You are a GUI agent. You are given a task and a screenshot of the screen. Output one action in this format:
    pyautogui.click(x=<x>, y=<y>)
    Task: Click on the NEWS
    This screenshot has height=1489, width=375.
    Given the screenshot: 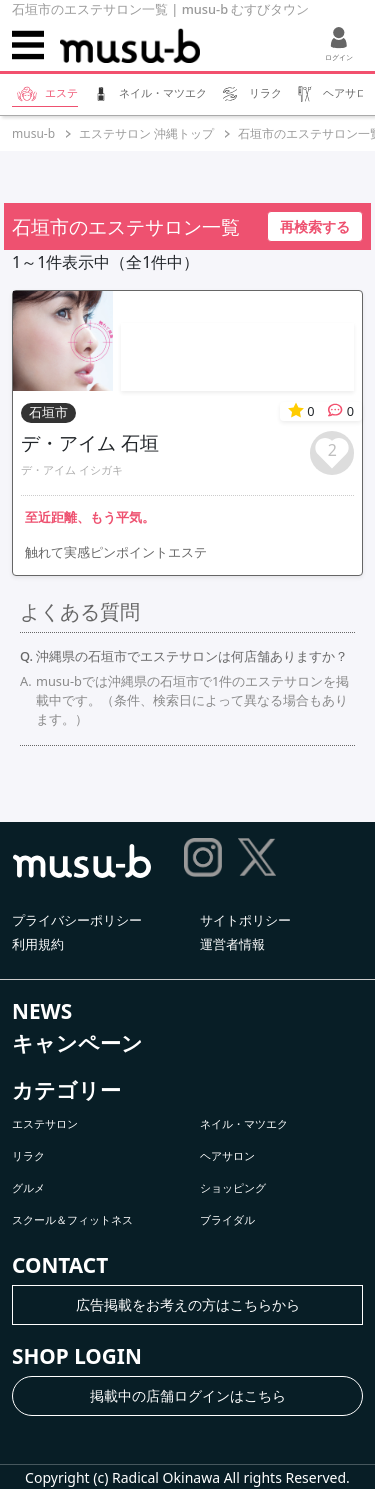 What is the action you would take?
    pyautogui.click(x=42, y=1011)
    